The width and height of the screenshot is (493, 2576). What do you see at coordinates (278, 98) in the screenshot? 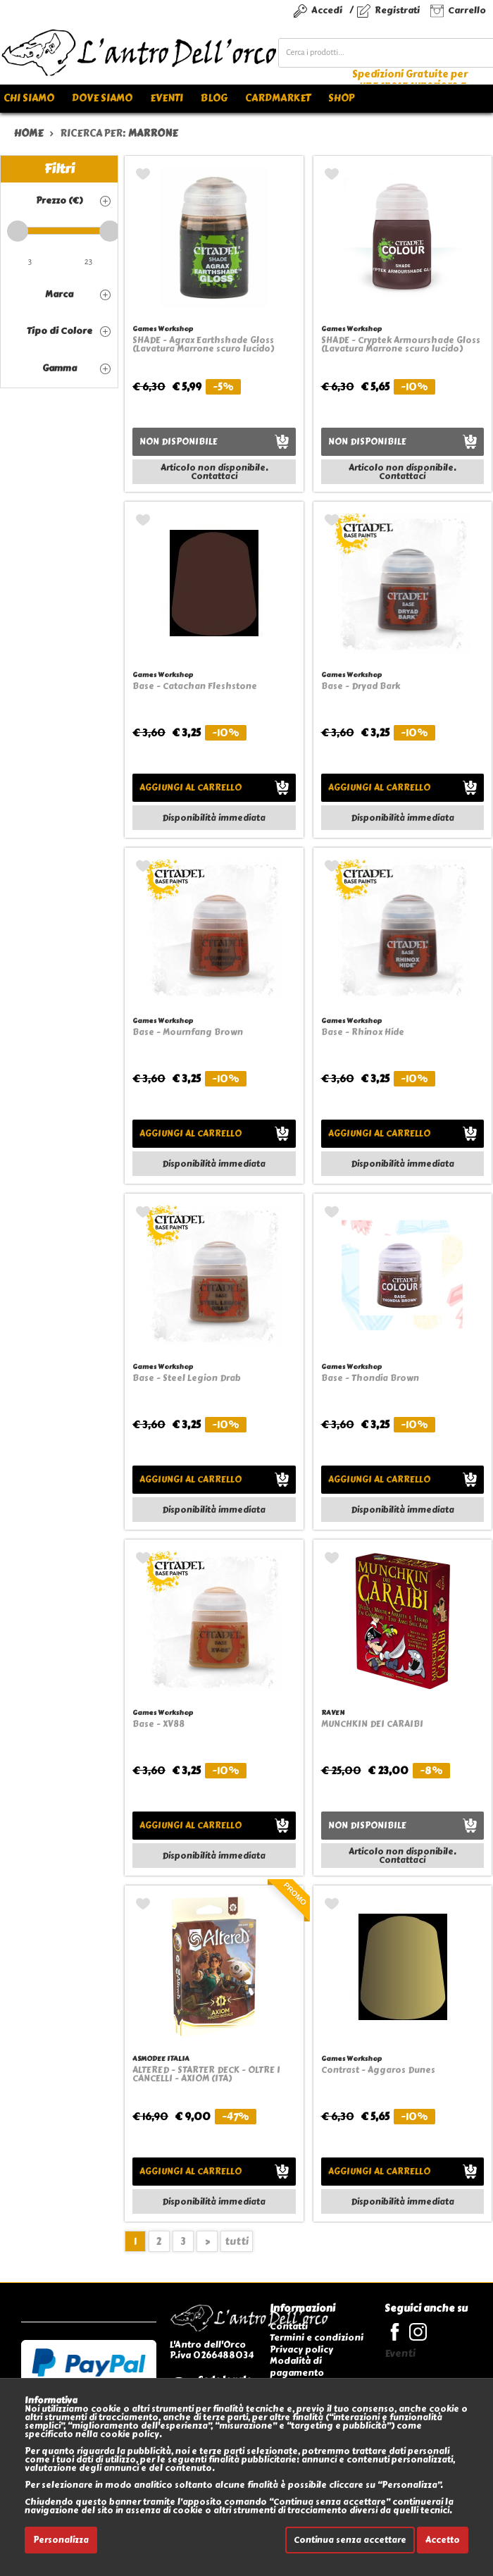
I see `Cardmarket` at bounding box center [278, 98].